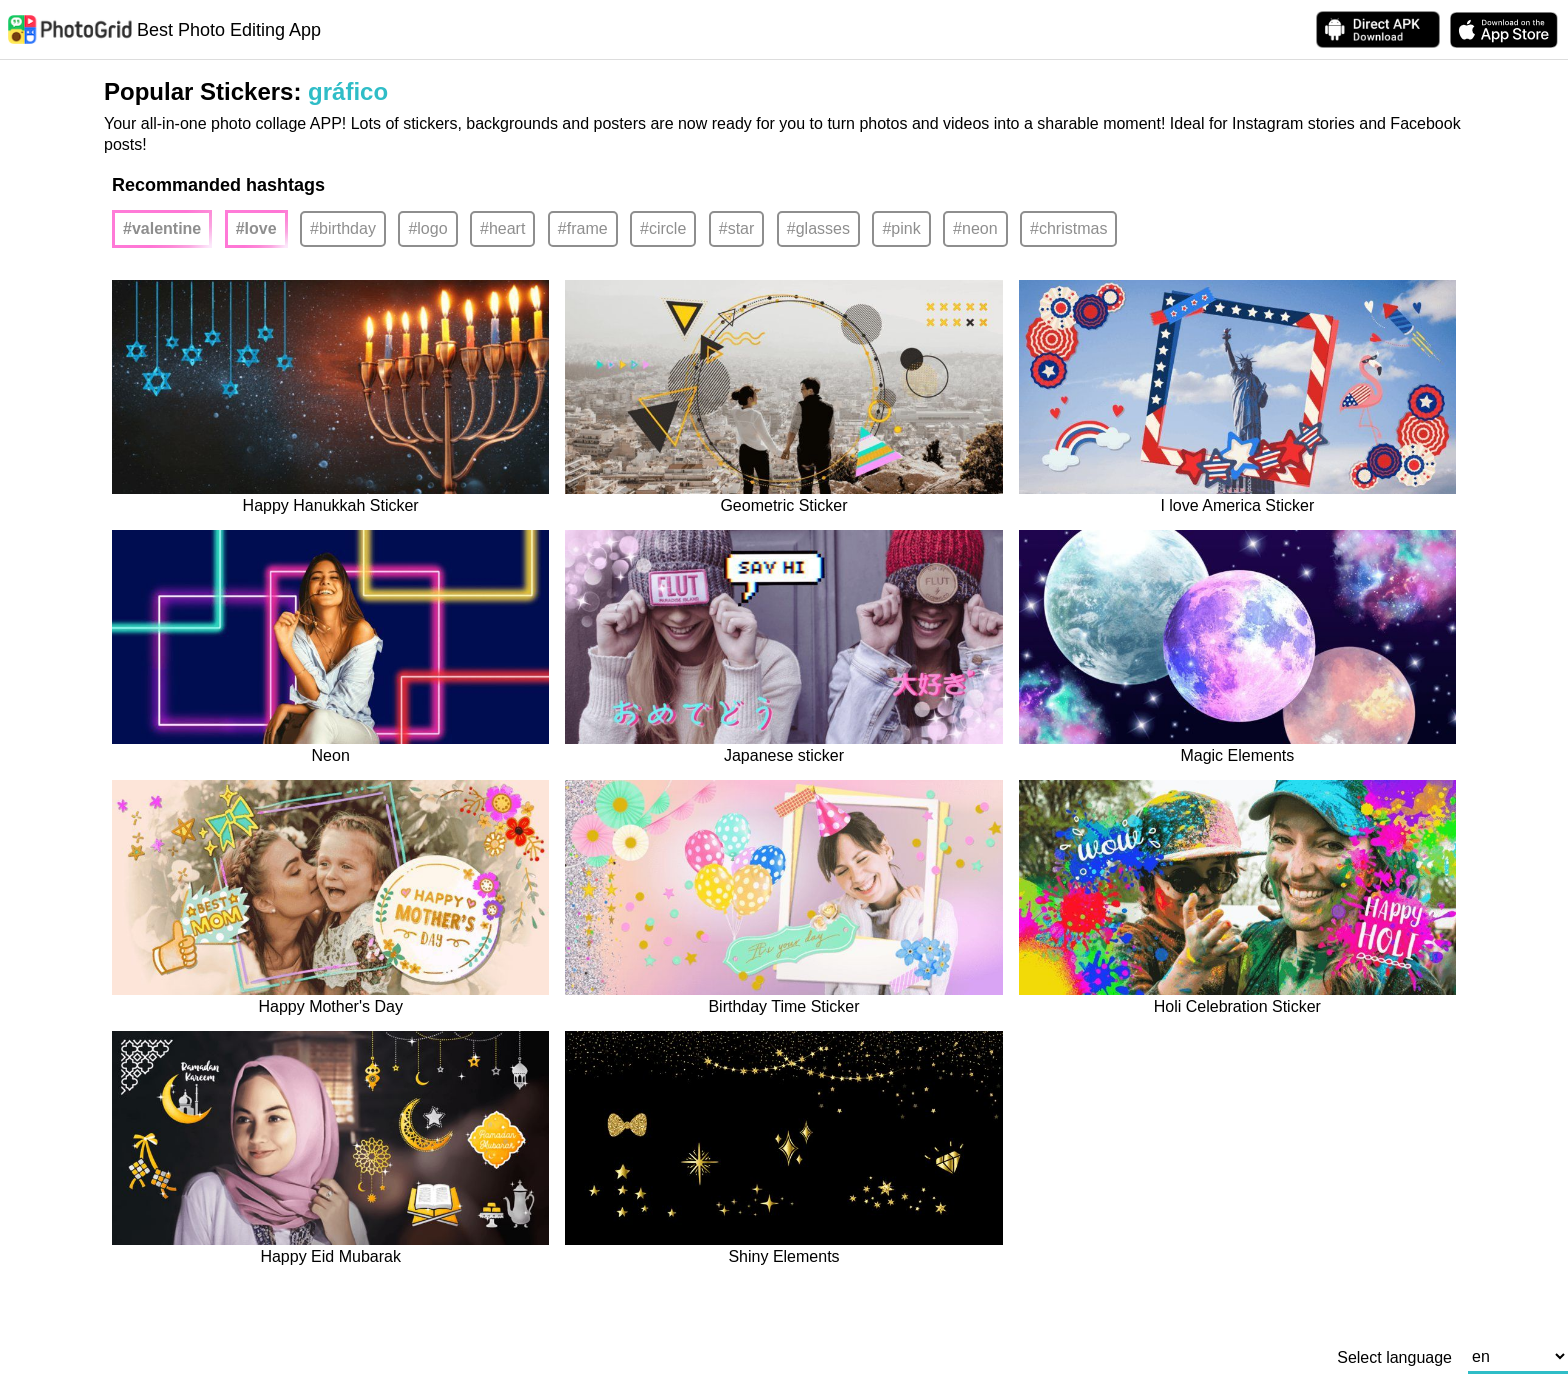  What do you see at coordinates (1068, 228) in the screenshot?
I see `#christmas` at bounding box center [1068, 228].